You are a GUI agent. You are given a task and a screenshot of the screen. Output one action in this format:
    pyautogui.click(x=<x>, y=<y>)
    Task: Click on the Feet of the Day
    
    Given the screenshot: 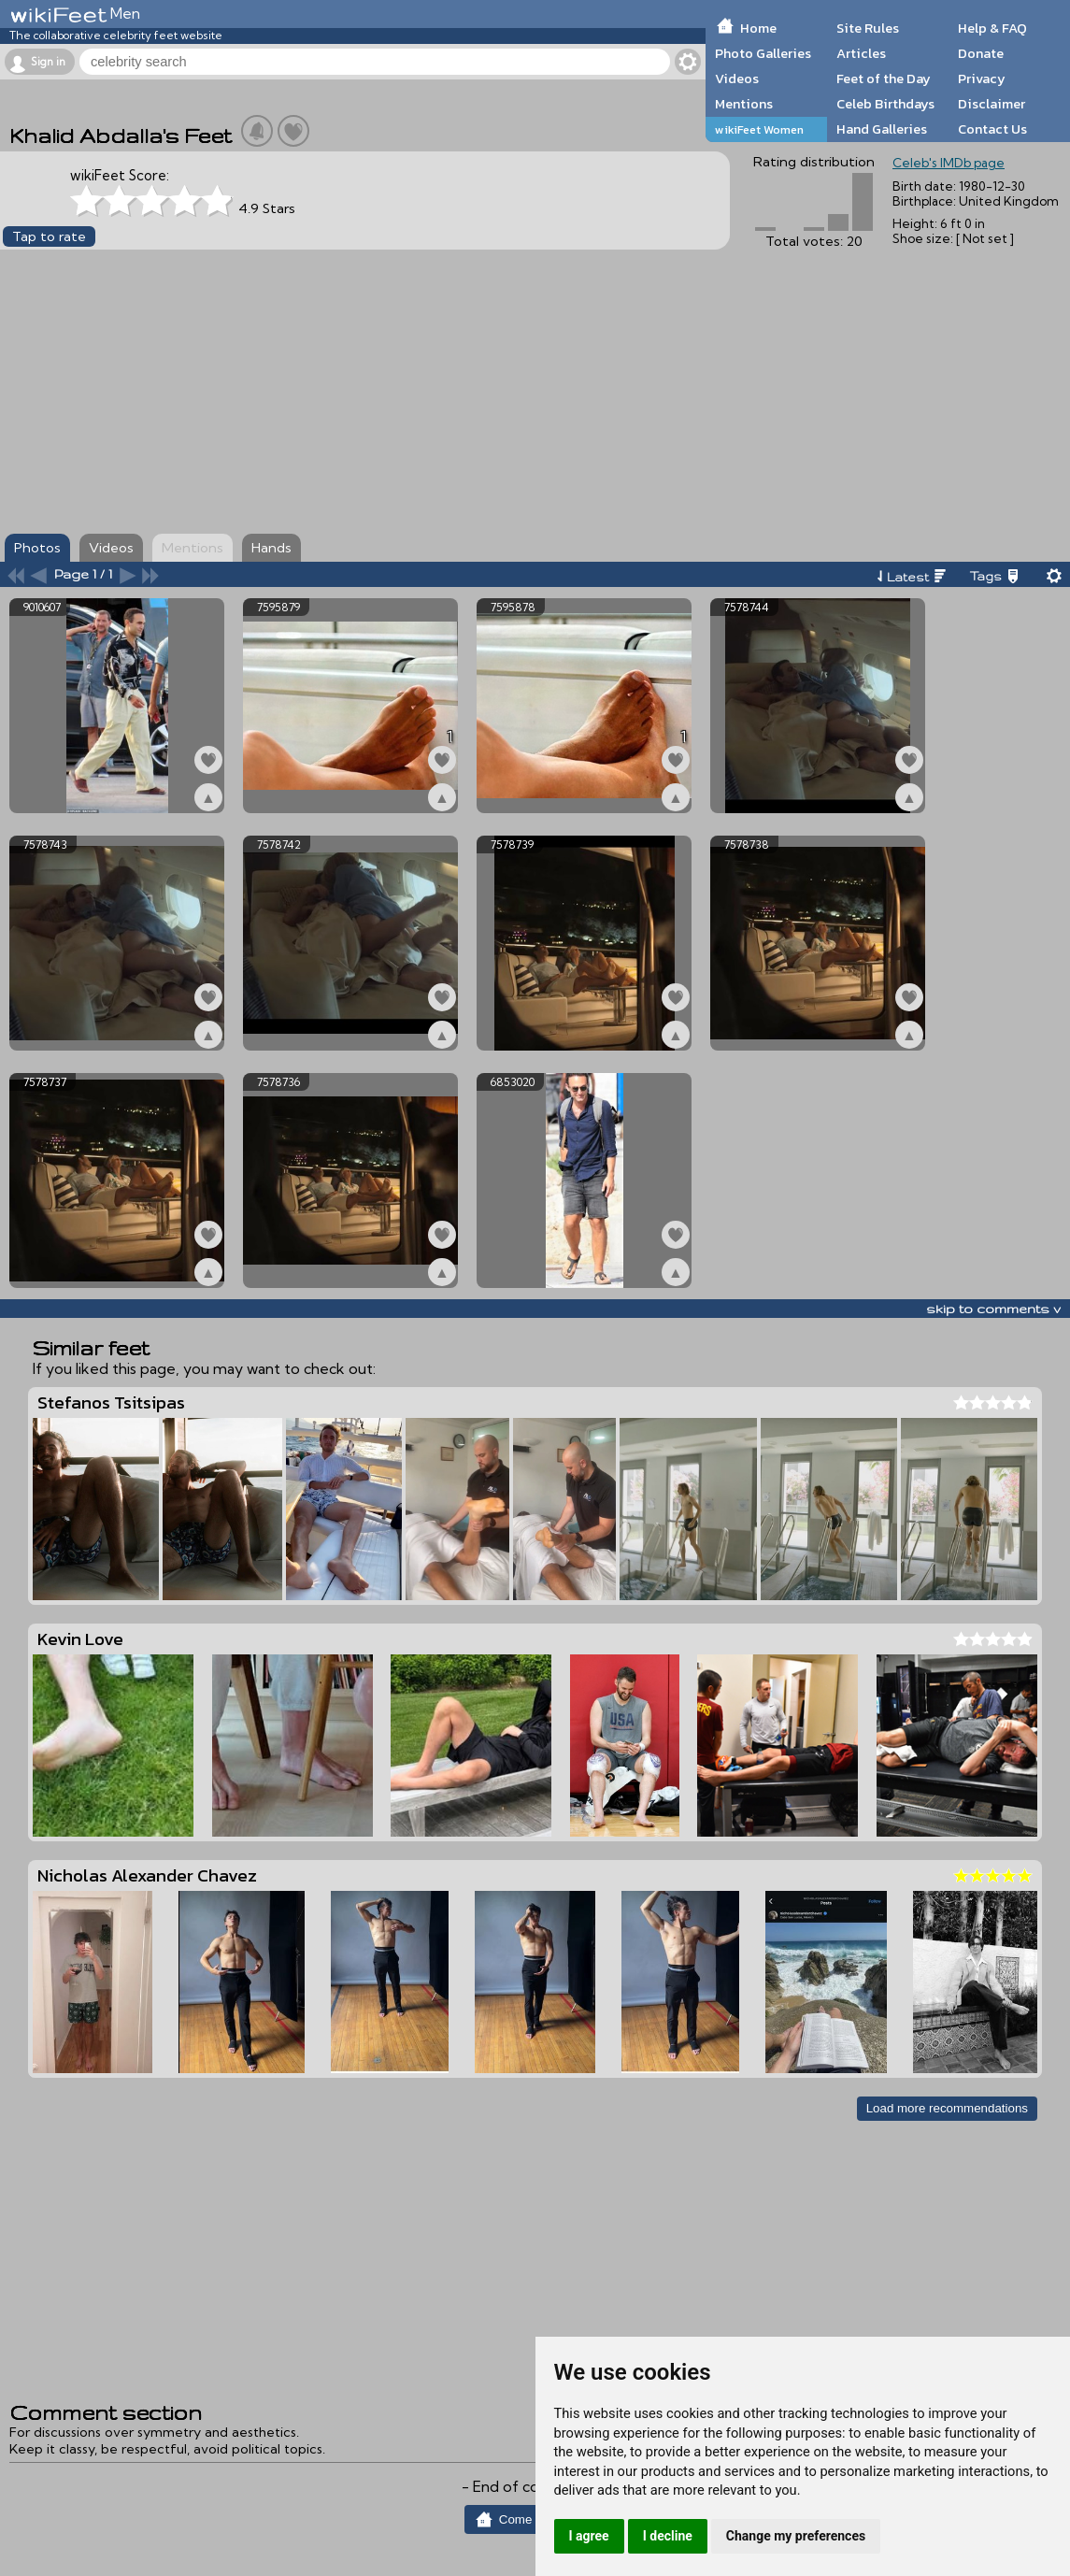 What is the action you would take?
    pyautogui.click(x=883, y=78)
    